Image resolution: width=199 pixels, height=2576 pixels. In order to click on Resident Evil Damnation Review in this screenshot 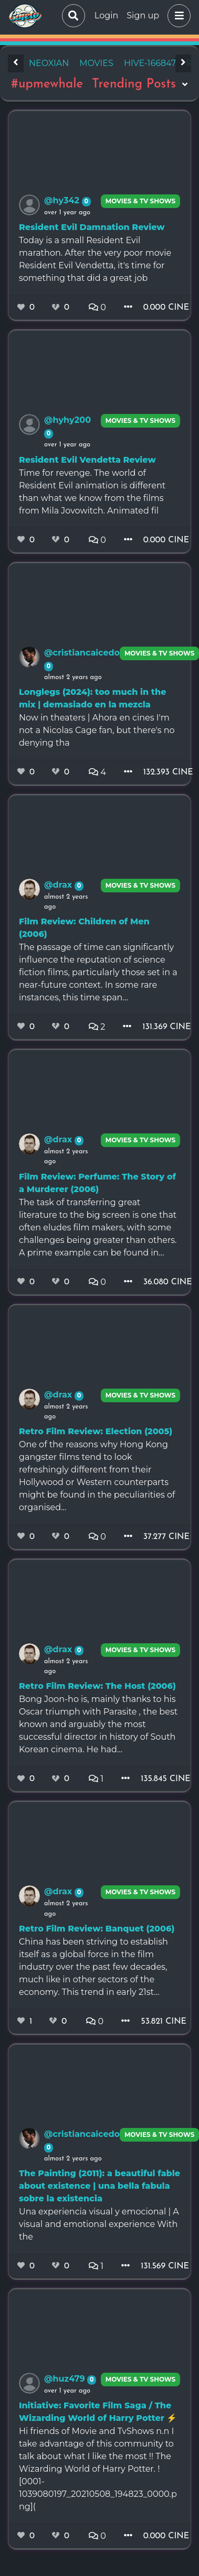, I will do `click(92, 227)`.